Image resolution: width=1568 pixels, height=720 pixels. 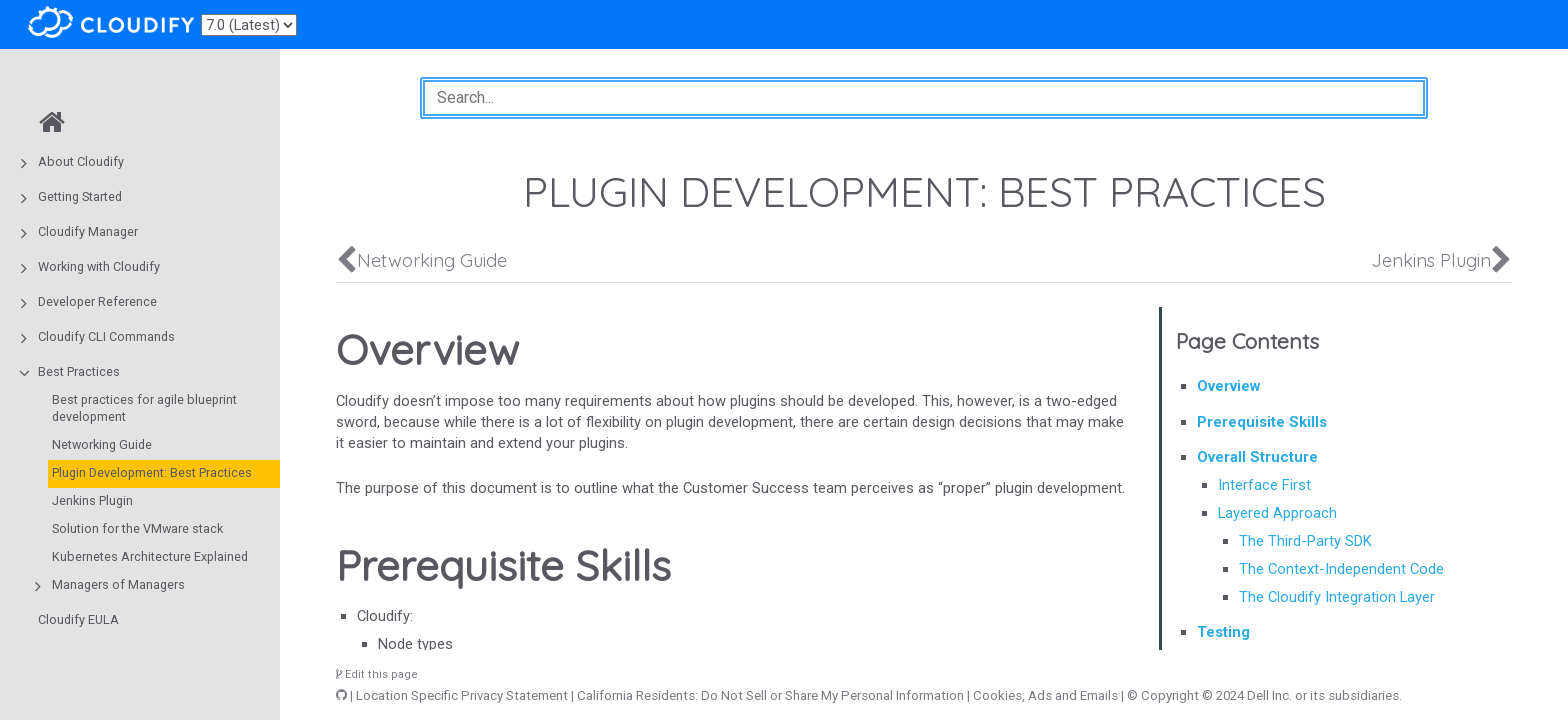 I want to click on Overview, so click(x=1228, y=386).